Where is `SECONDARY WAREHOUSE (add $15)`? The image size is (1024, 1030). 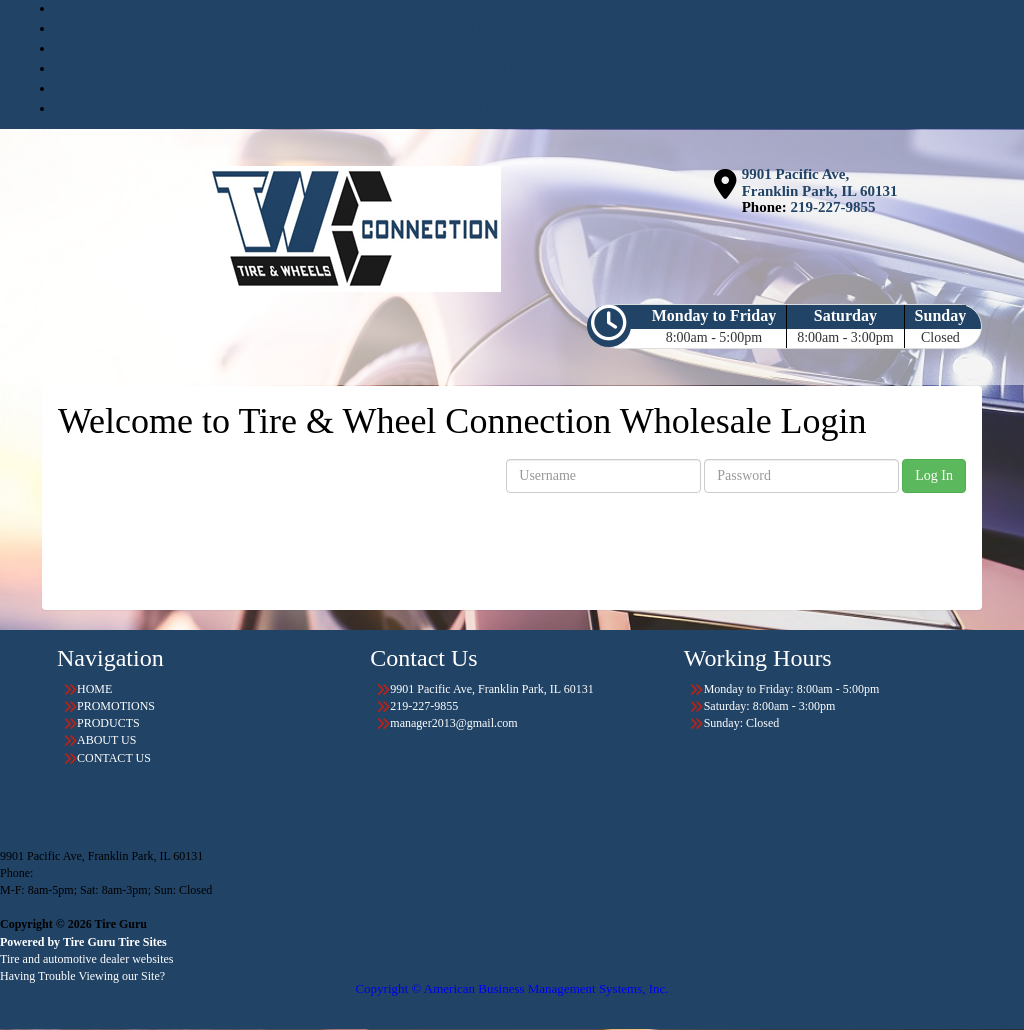
SECONDARY WAREHOUSE (add $15) is located at coordinates (531, 88).